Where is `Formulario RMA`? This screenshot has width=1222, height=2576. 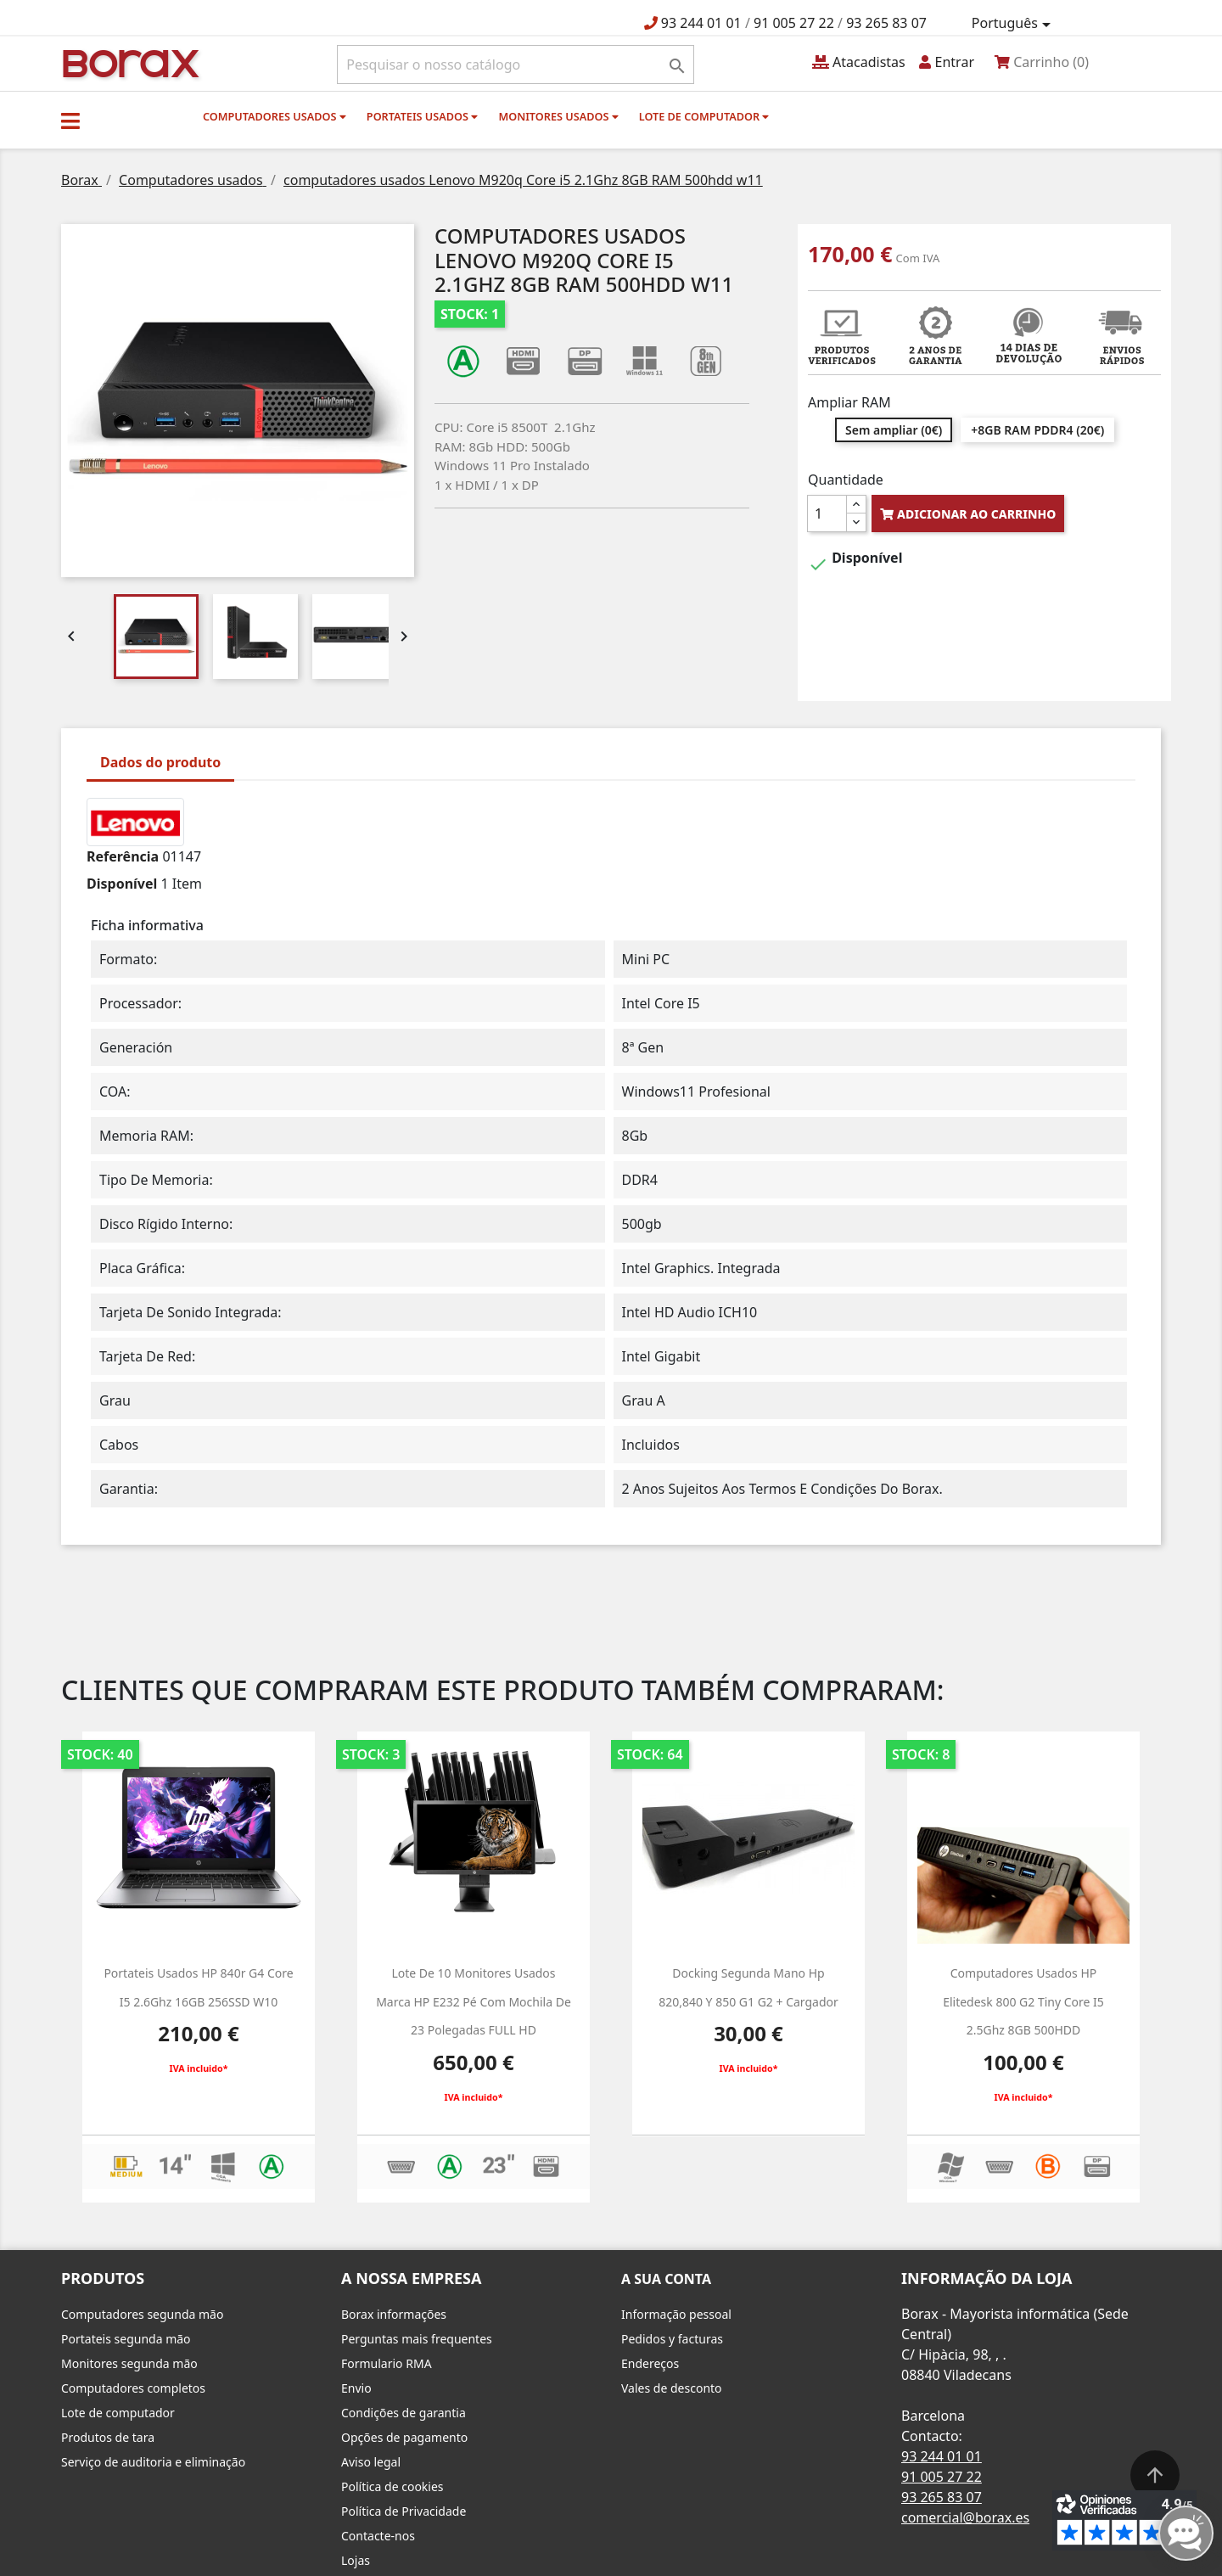
Formulario RMA is located at coordinates (386, 2363).